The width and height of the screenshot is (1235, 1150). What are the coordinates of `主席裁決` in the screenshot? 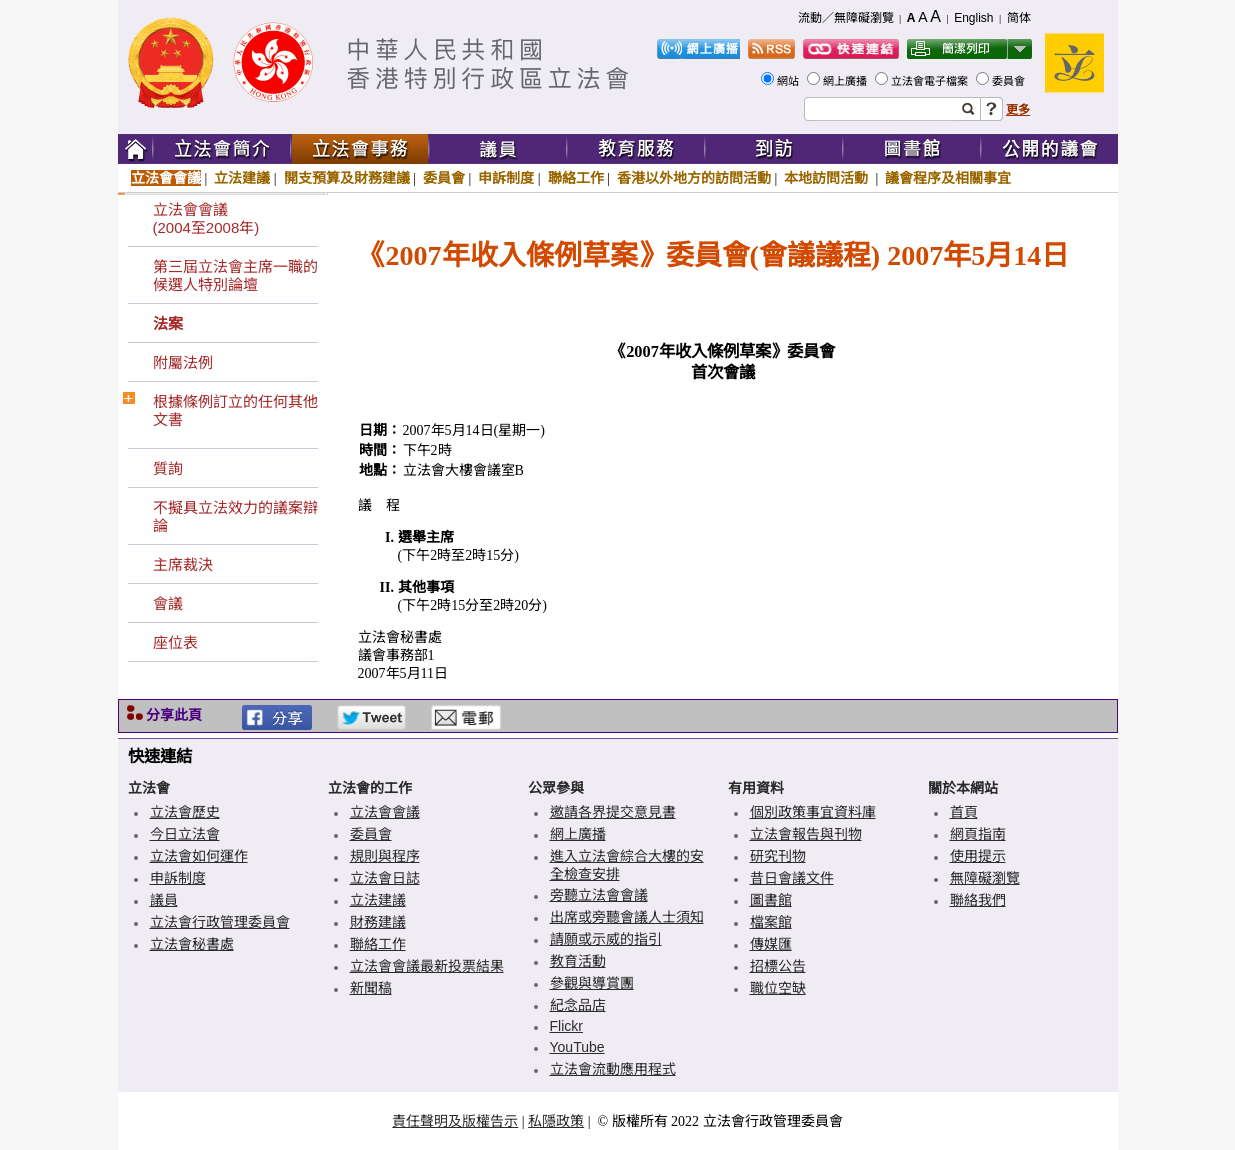 It's located at (183, 564).